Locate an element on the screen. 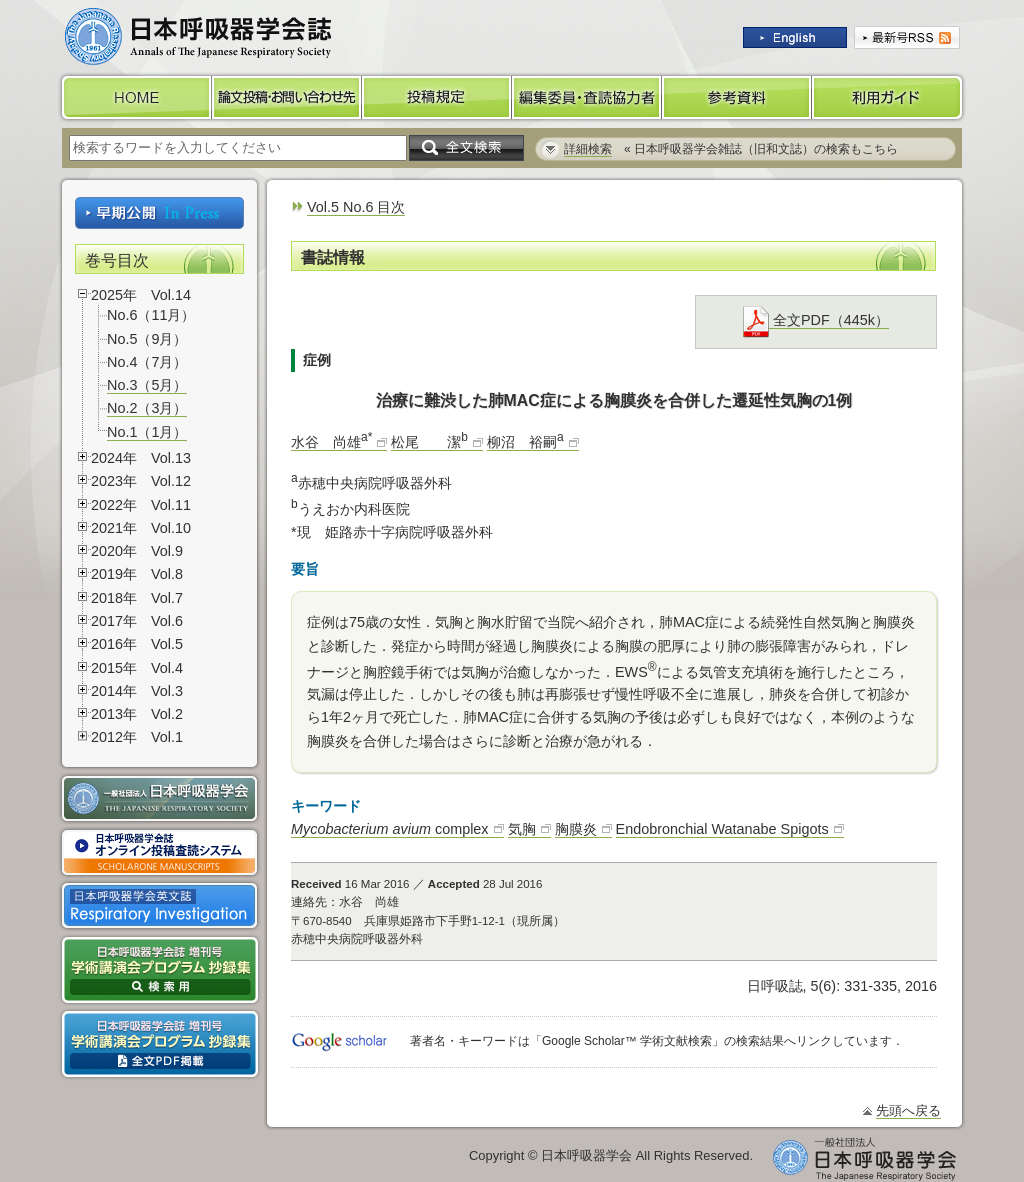  No.2（3月） is located at coordinates (147, 408).